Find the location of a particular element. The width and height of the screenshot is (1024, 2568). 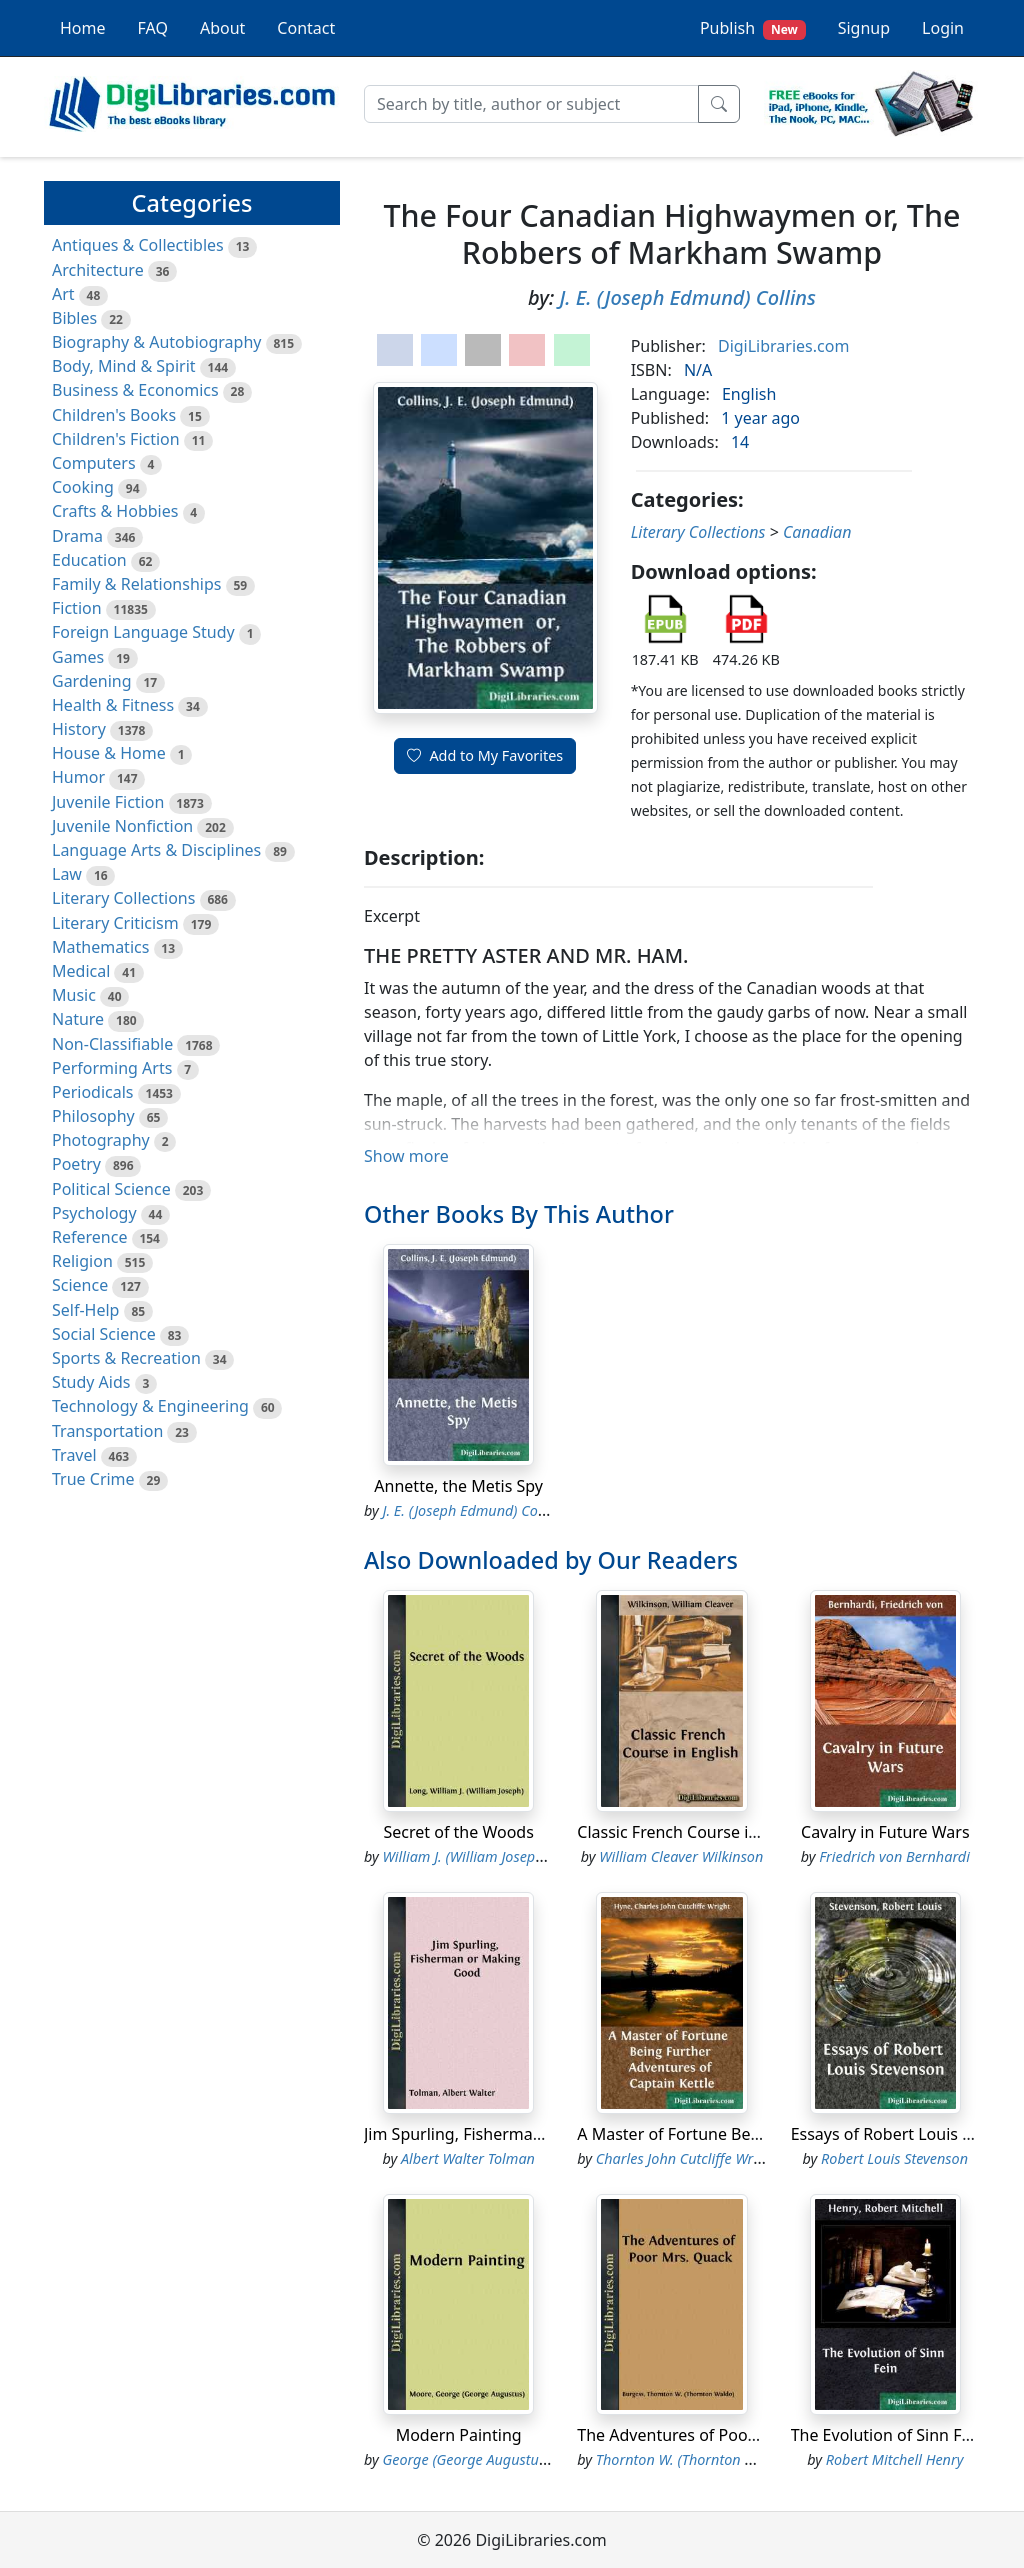

Philosophy is located at coordinates (93, 1116).